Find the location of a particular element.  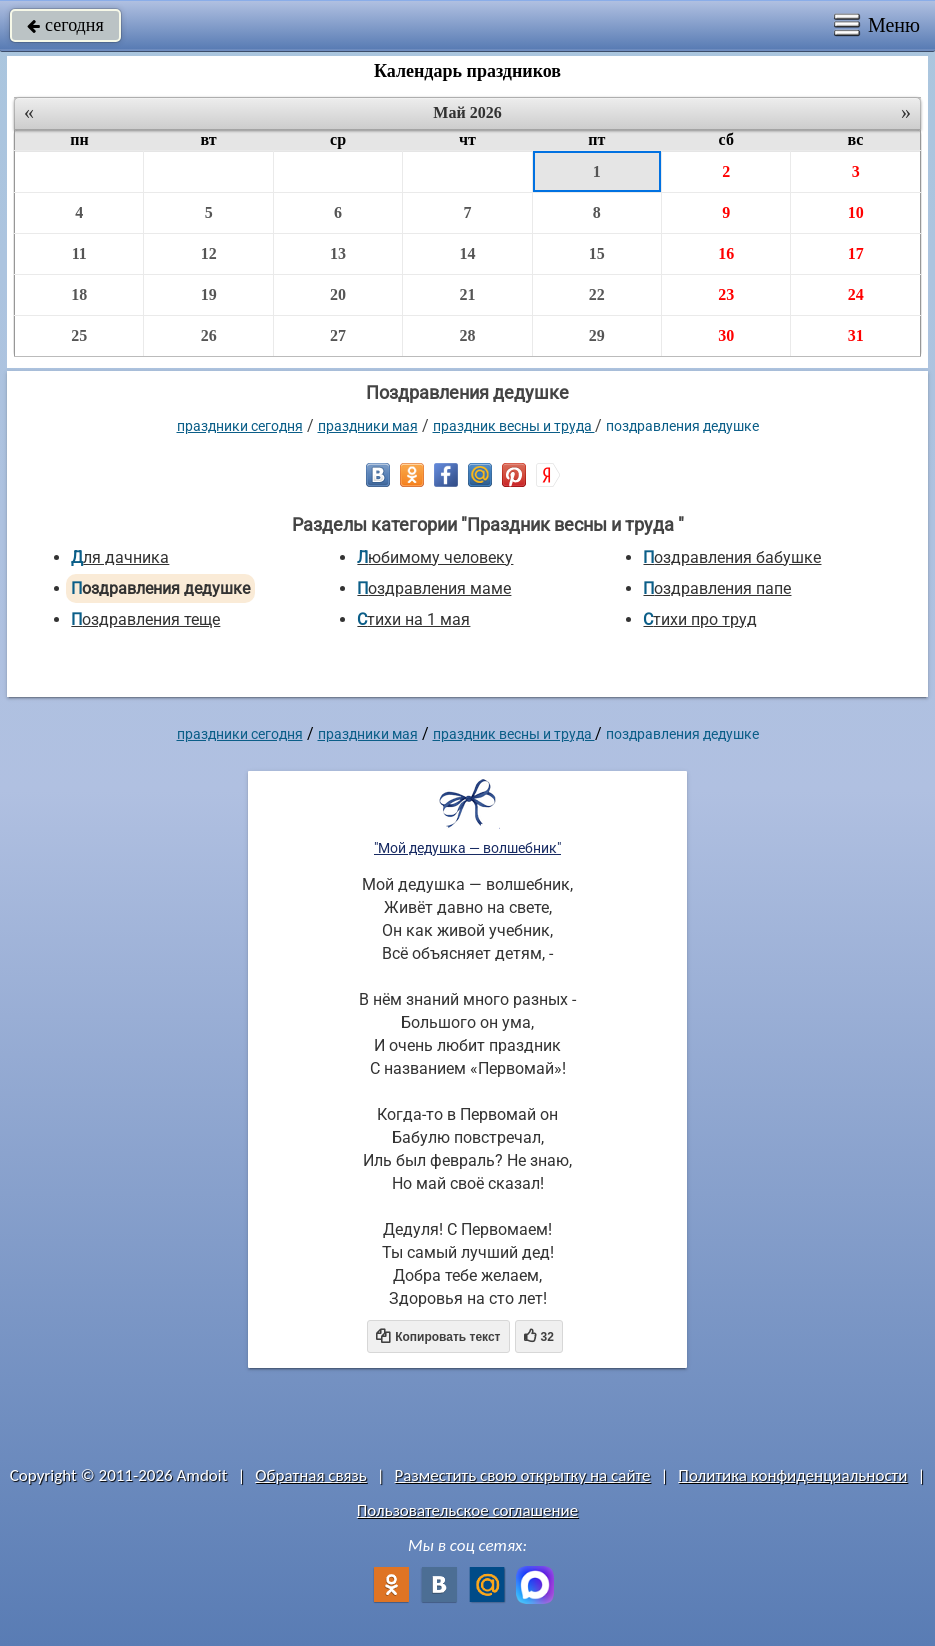

30 is located at coordinates (726, 335).